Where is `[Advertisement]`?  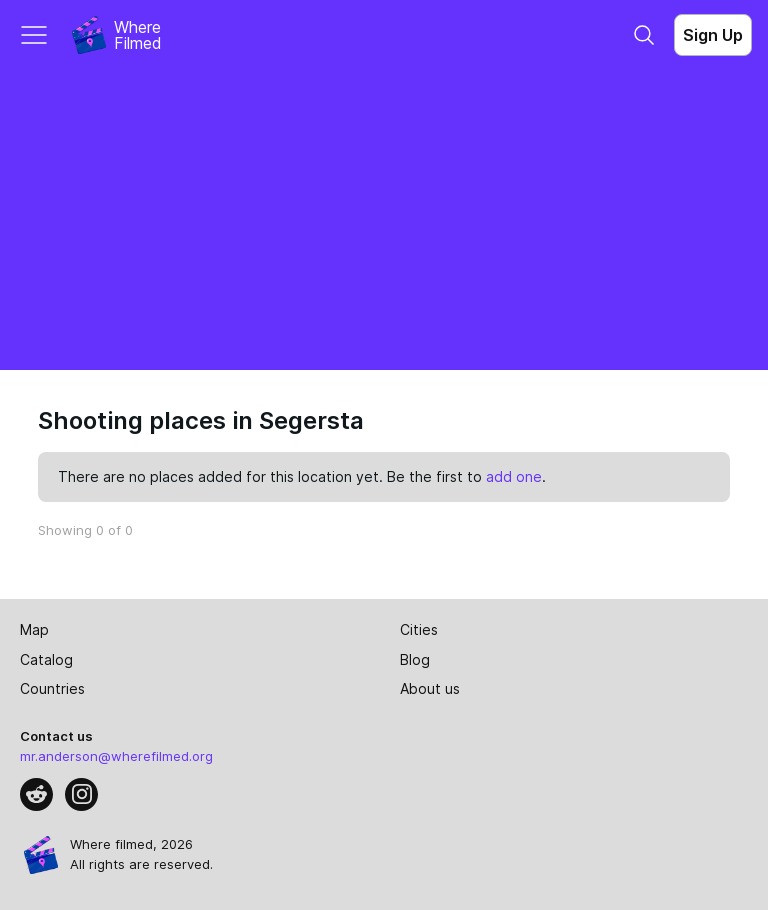
[Advertisement] is located at coordinates (384, 220).